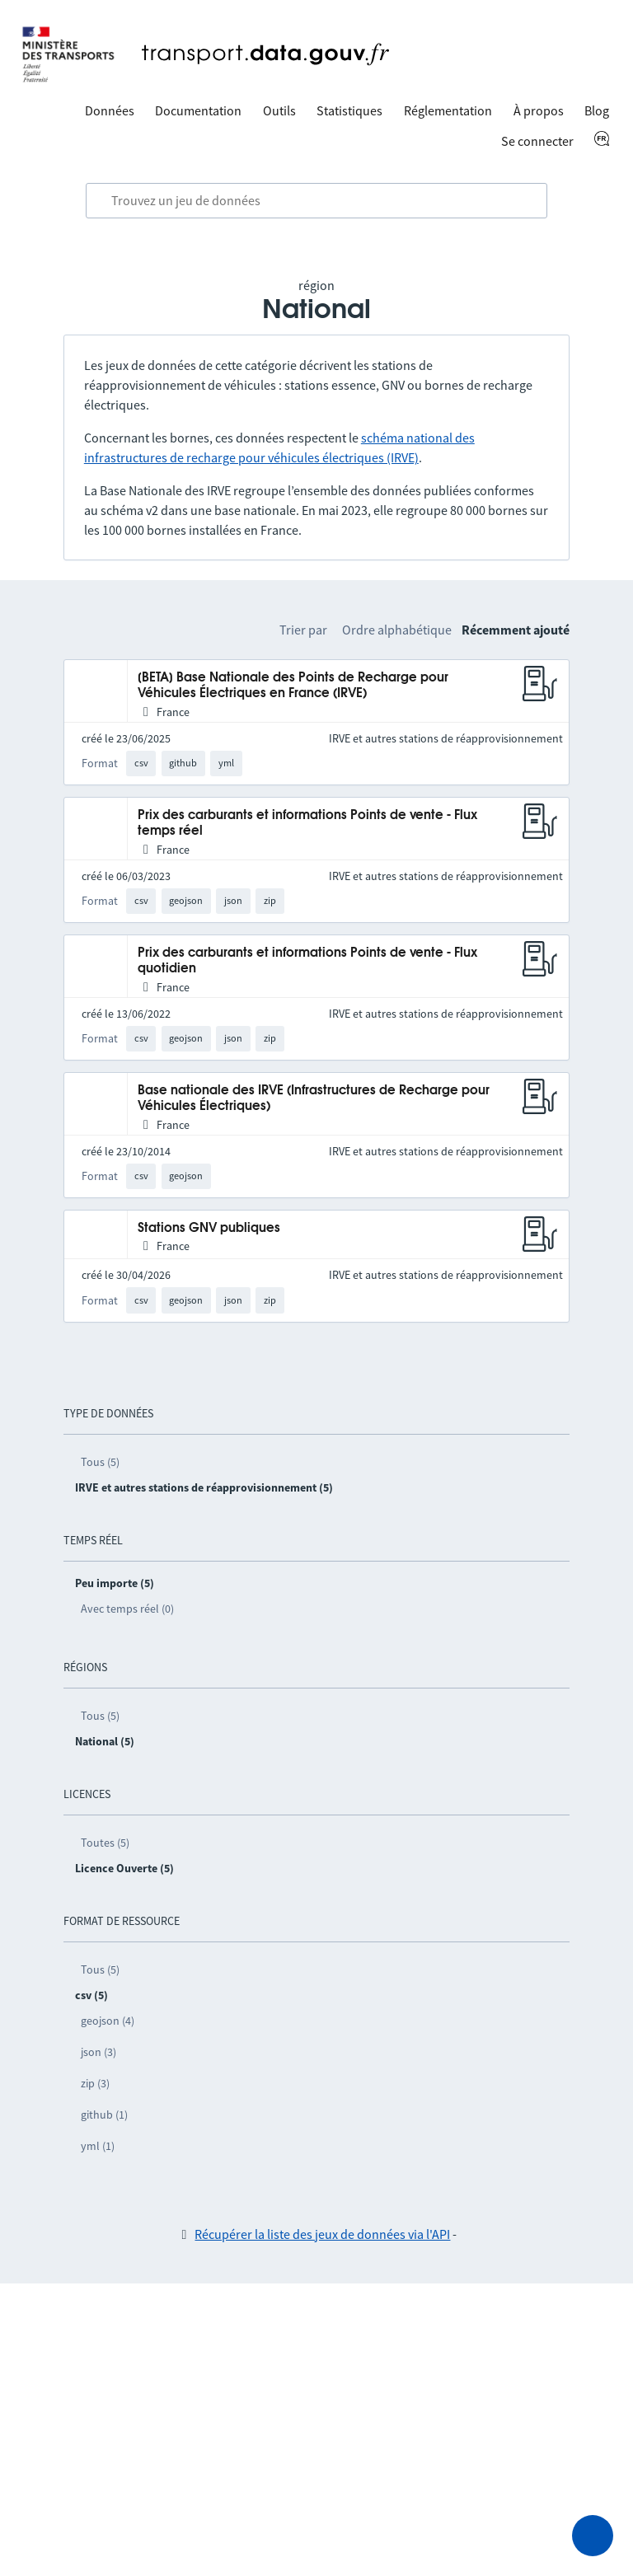 The width and height of the screenshot is (633, 2576). Describe the element at coordinates (448, 110) in the screenshot. I see `Réglementation` at that location.